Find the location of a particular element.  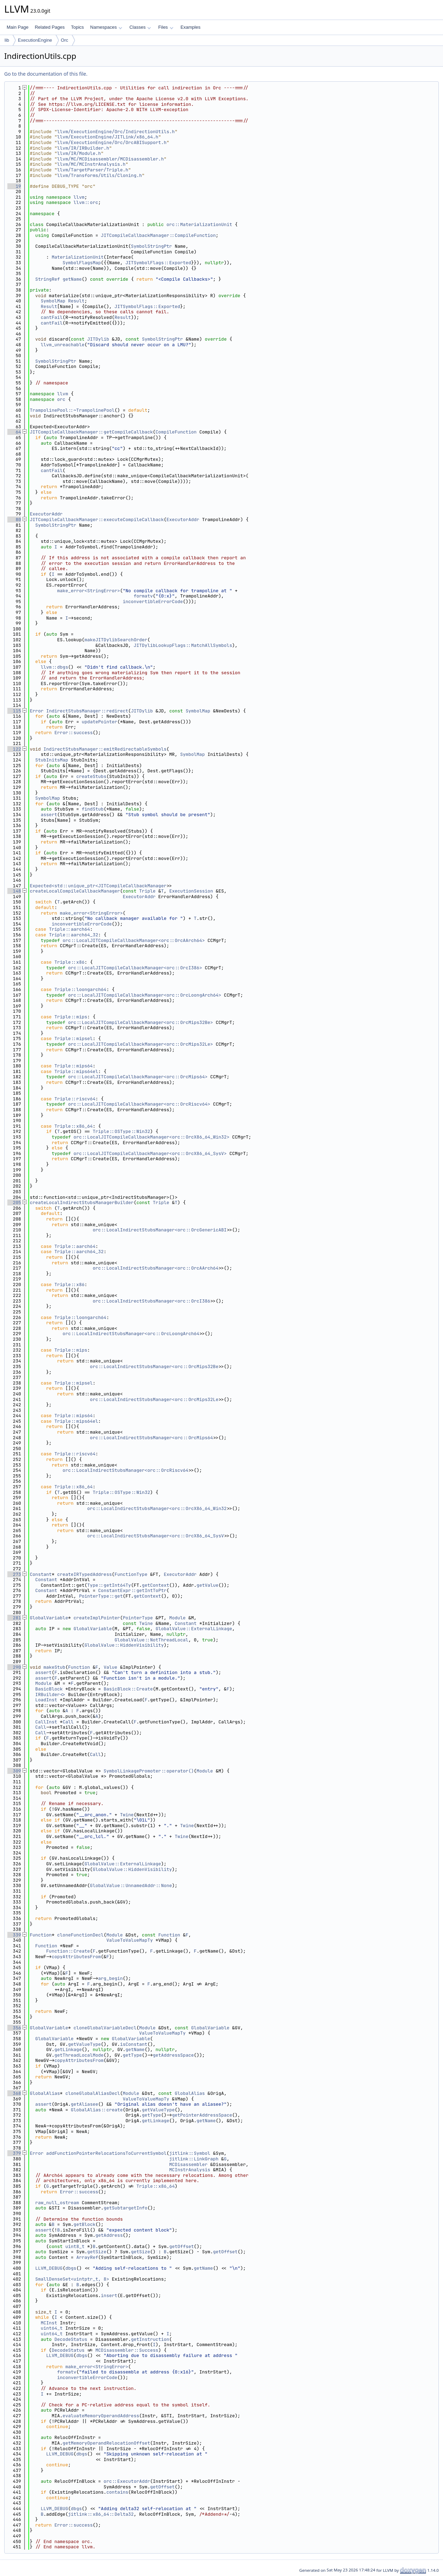

orc::LocalJITCompileCallbackManager<orc::OrcLoongArch64> is located at coordinates (144, 995).